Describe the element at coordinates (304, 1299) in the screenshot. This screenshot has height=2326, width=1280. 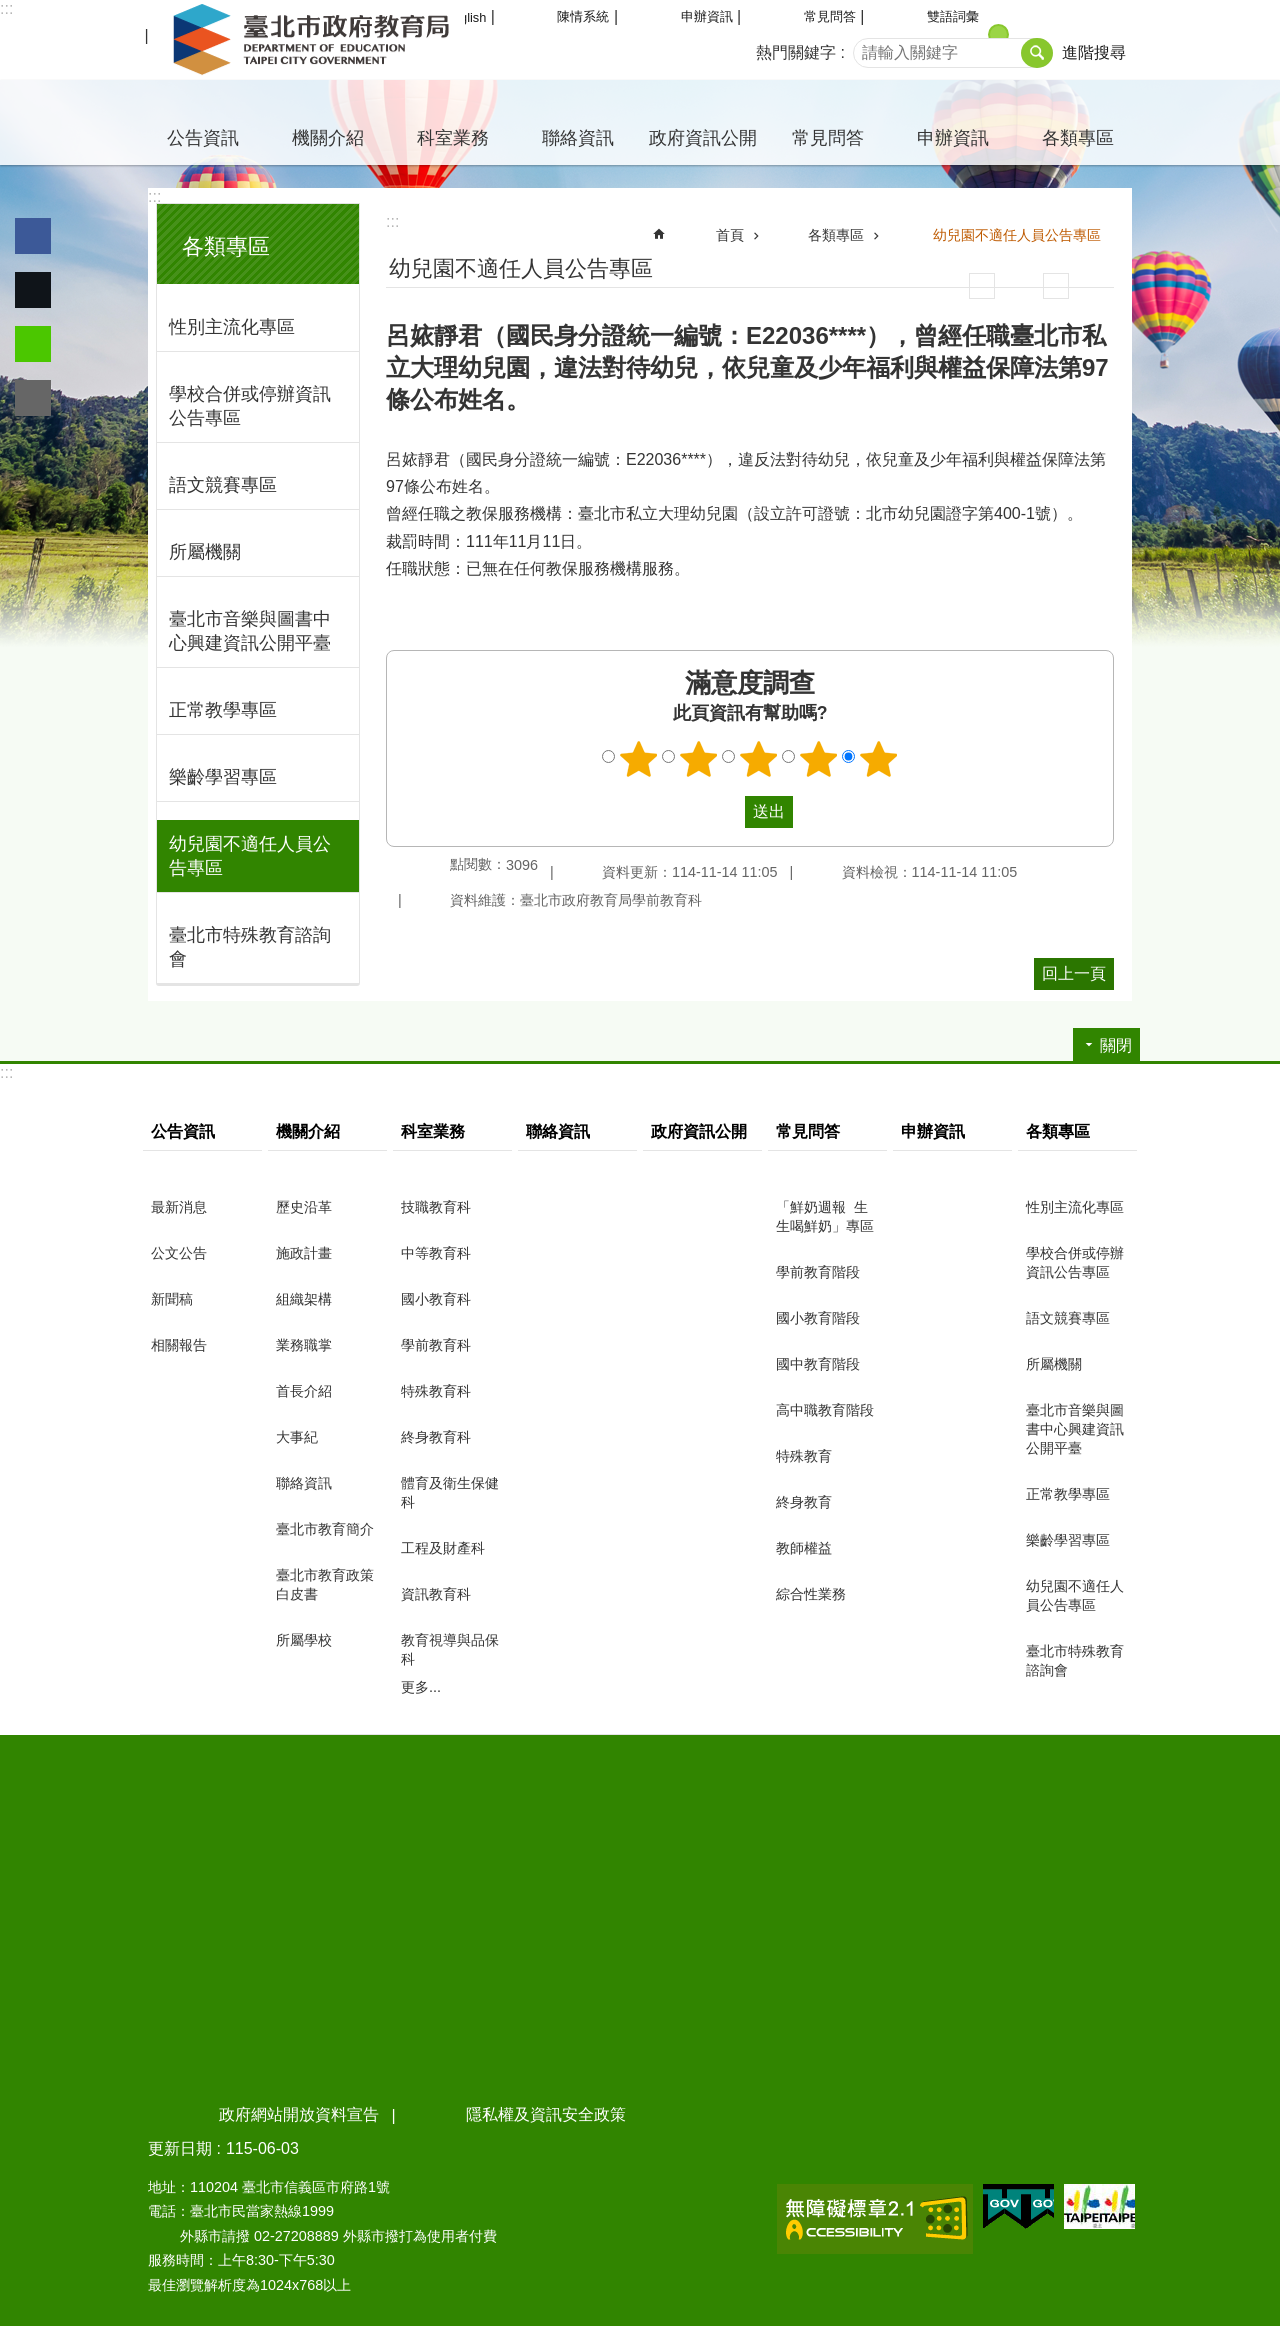
I see `組織架構` at that location.